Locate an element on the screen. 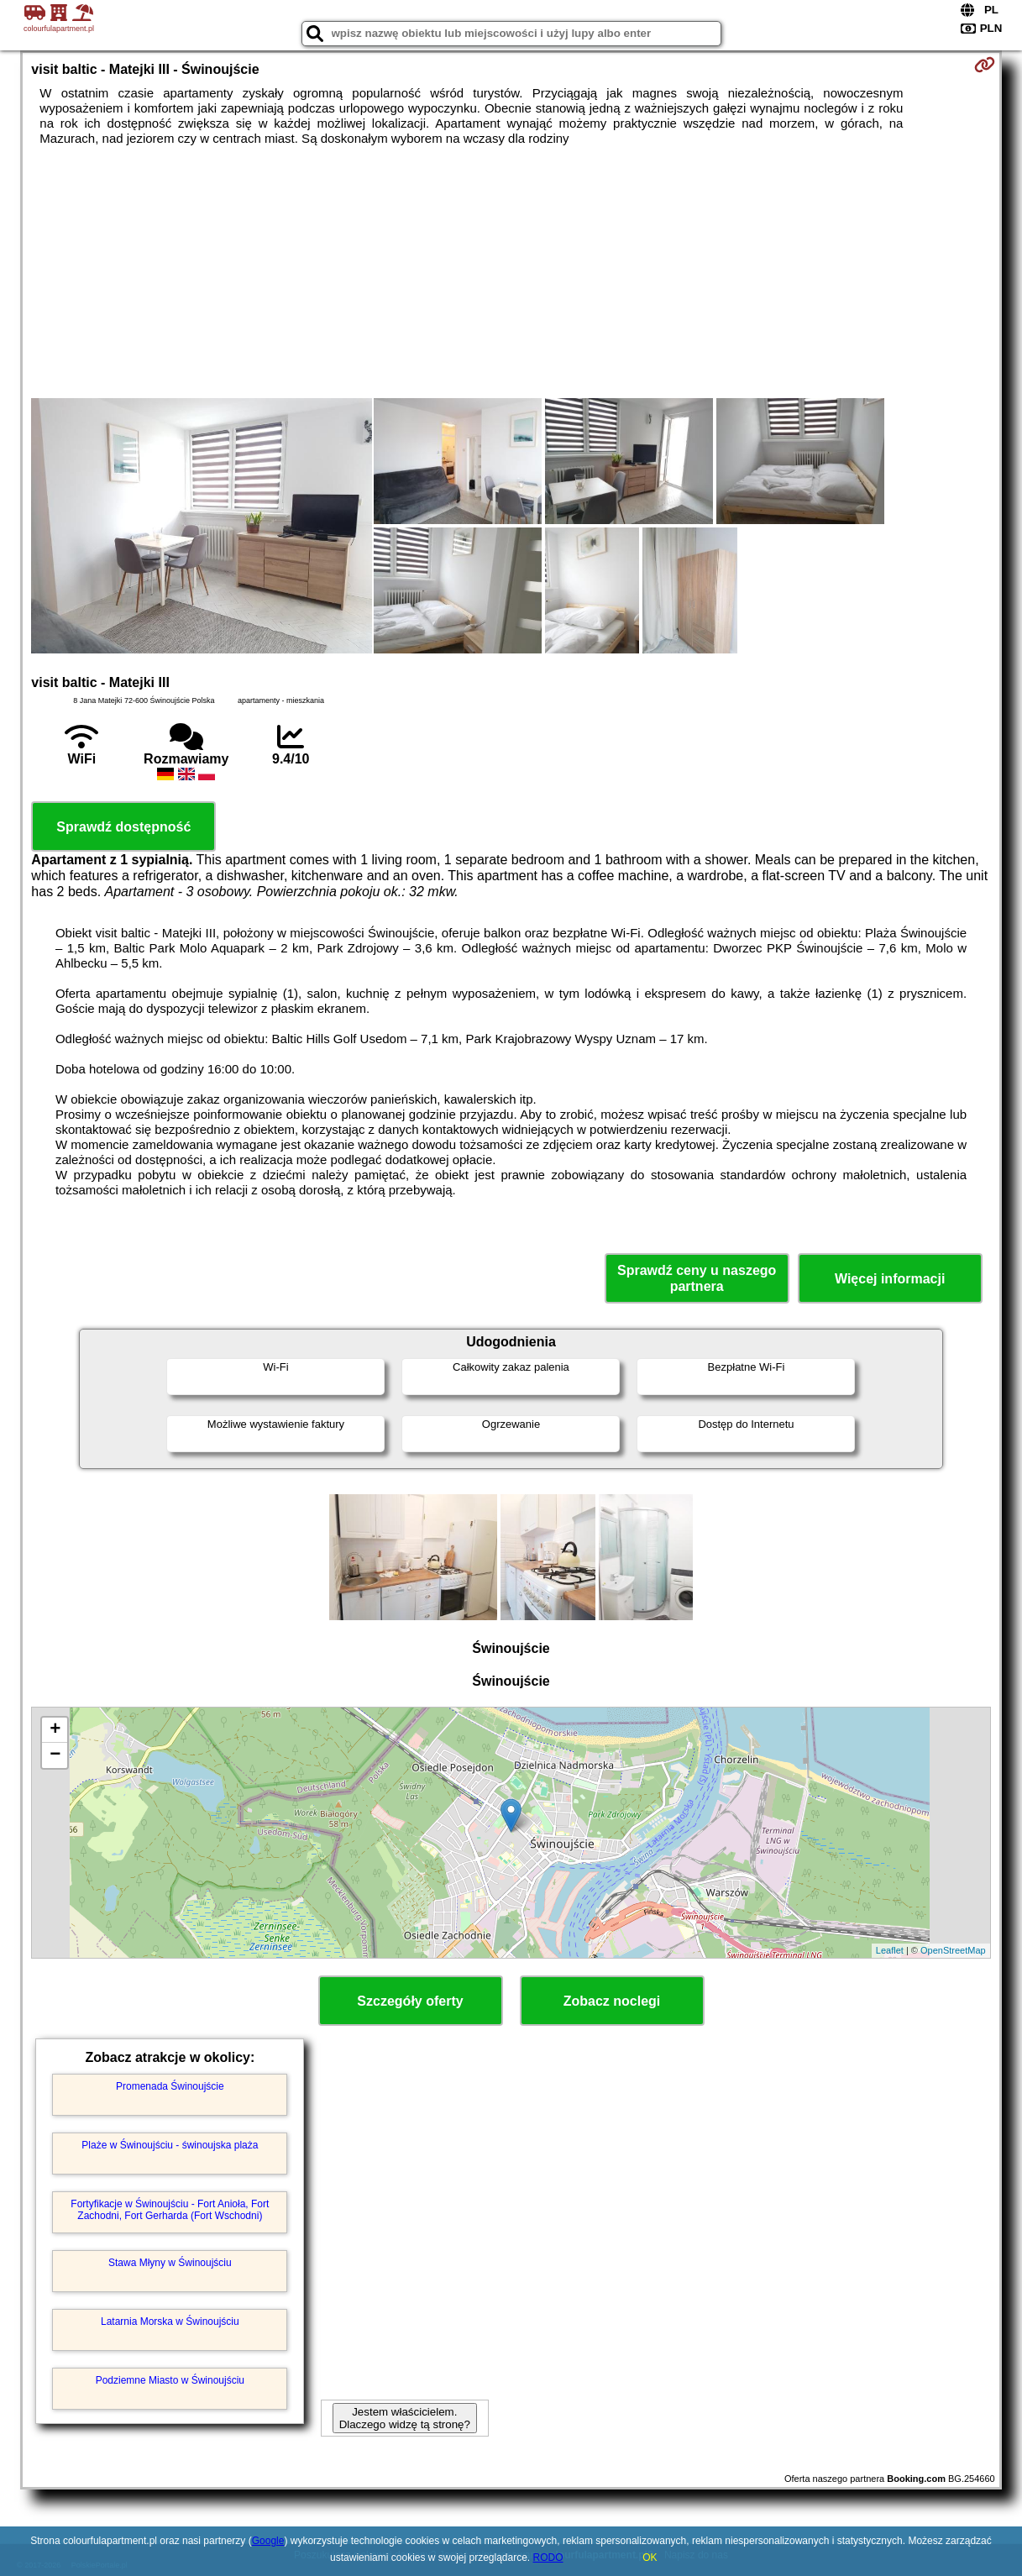  + [button] is located at coordinates (55, 1730).